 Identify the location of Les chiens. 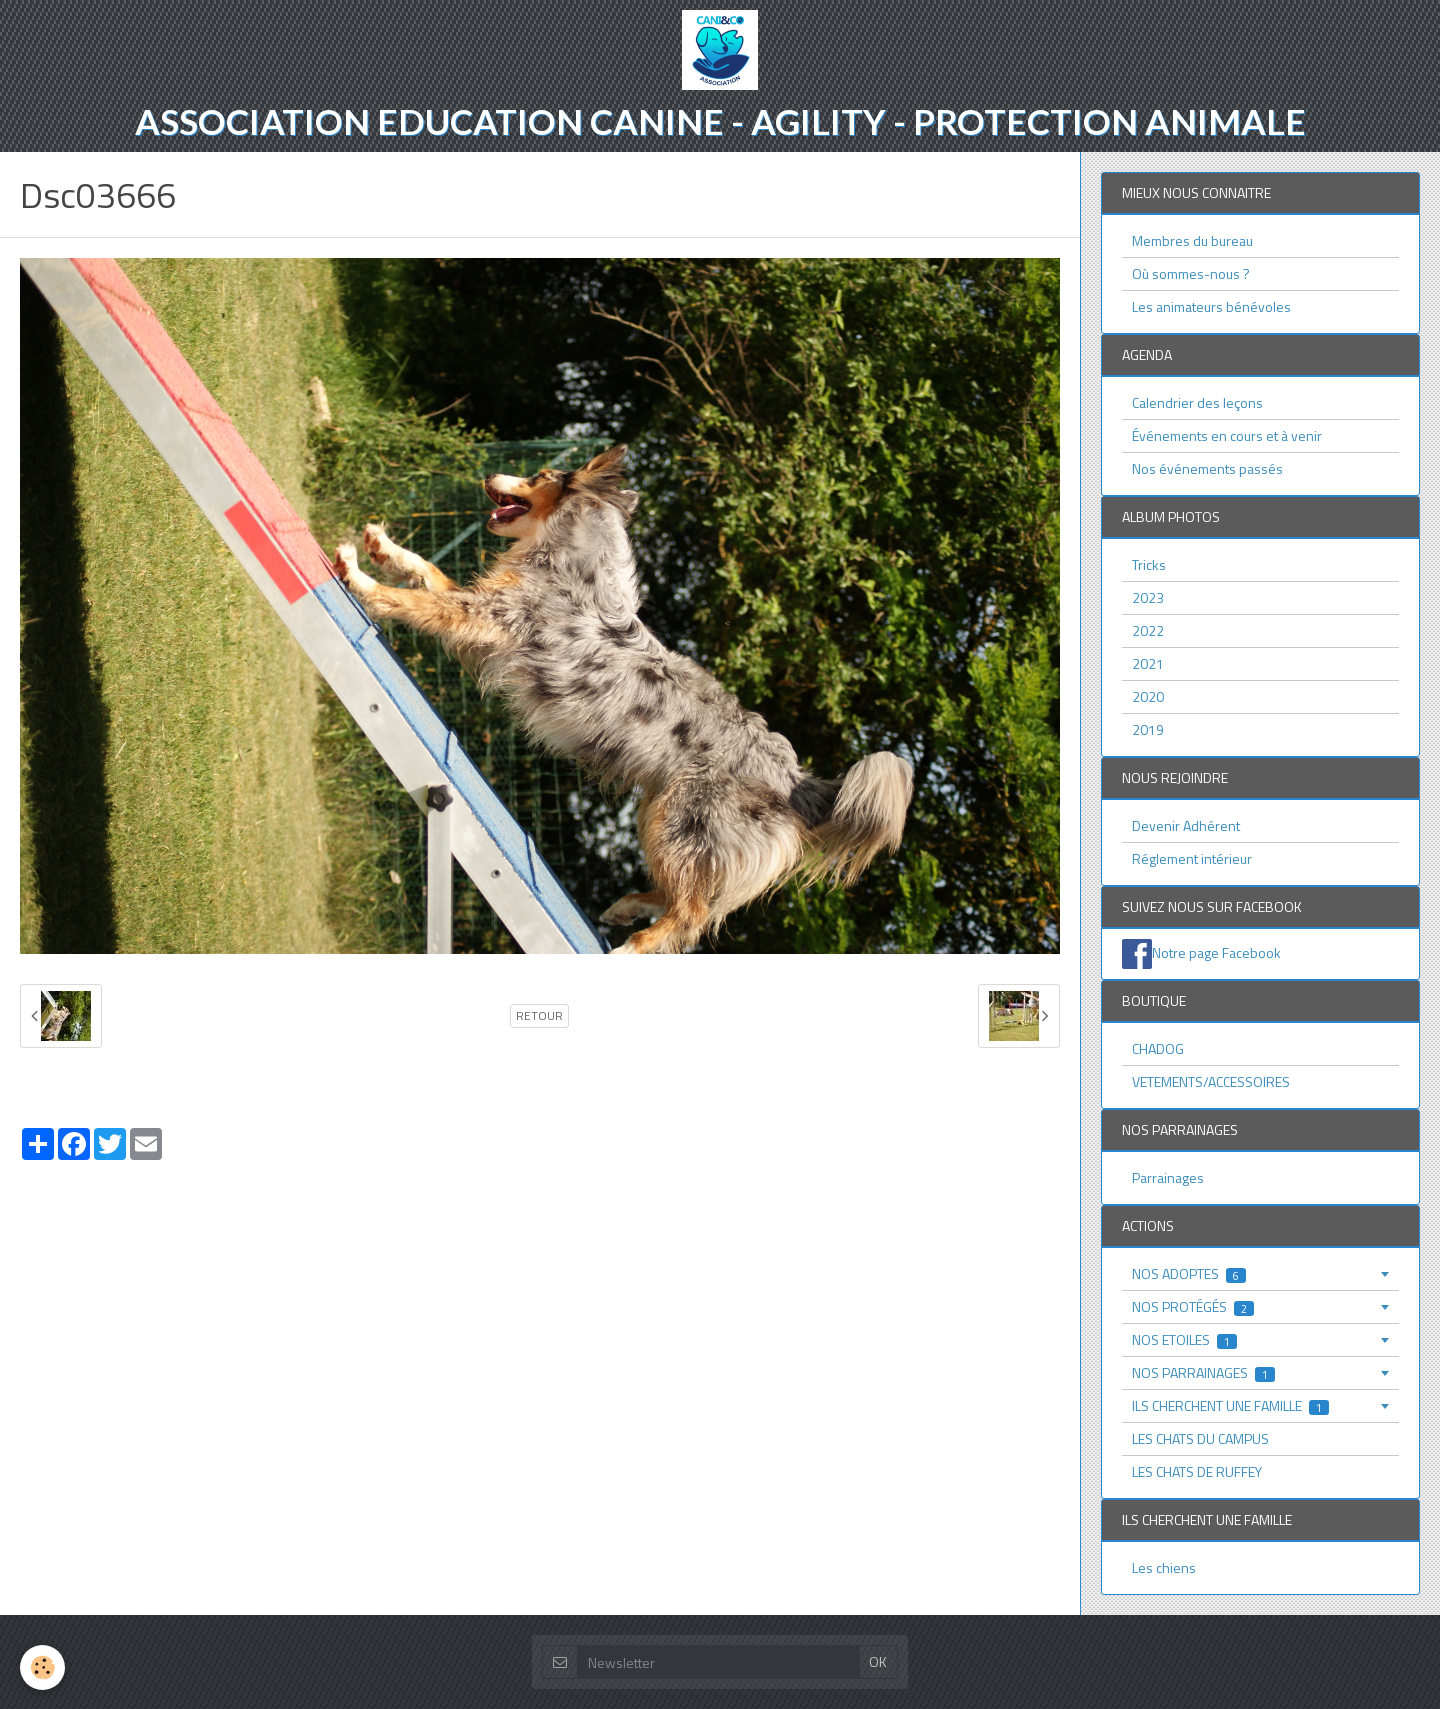
(1164, 1567).